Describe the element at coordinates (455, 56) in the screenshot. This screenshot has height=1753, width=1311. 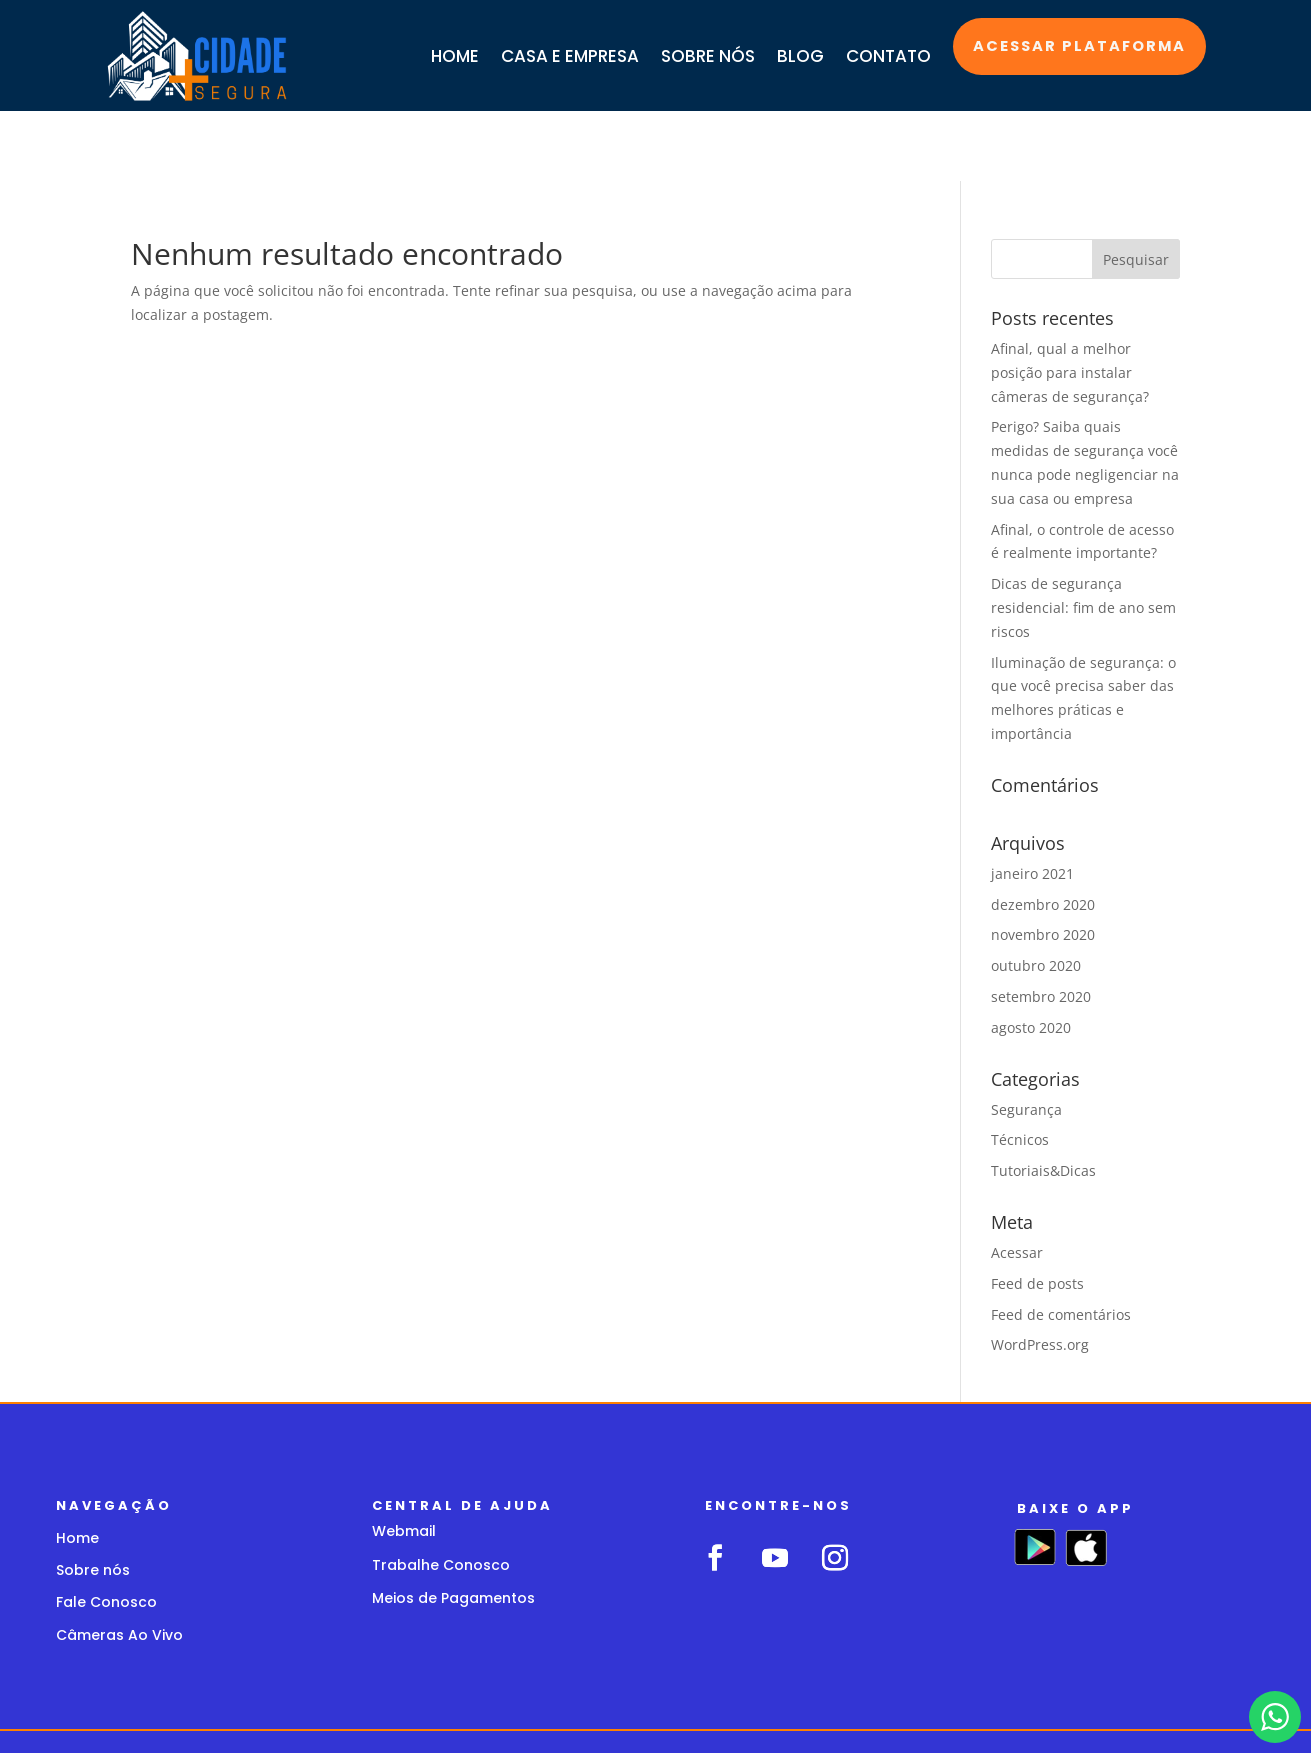
I see `HOME` at that location.